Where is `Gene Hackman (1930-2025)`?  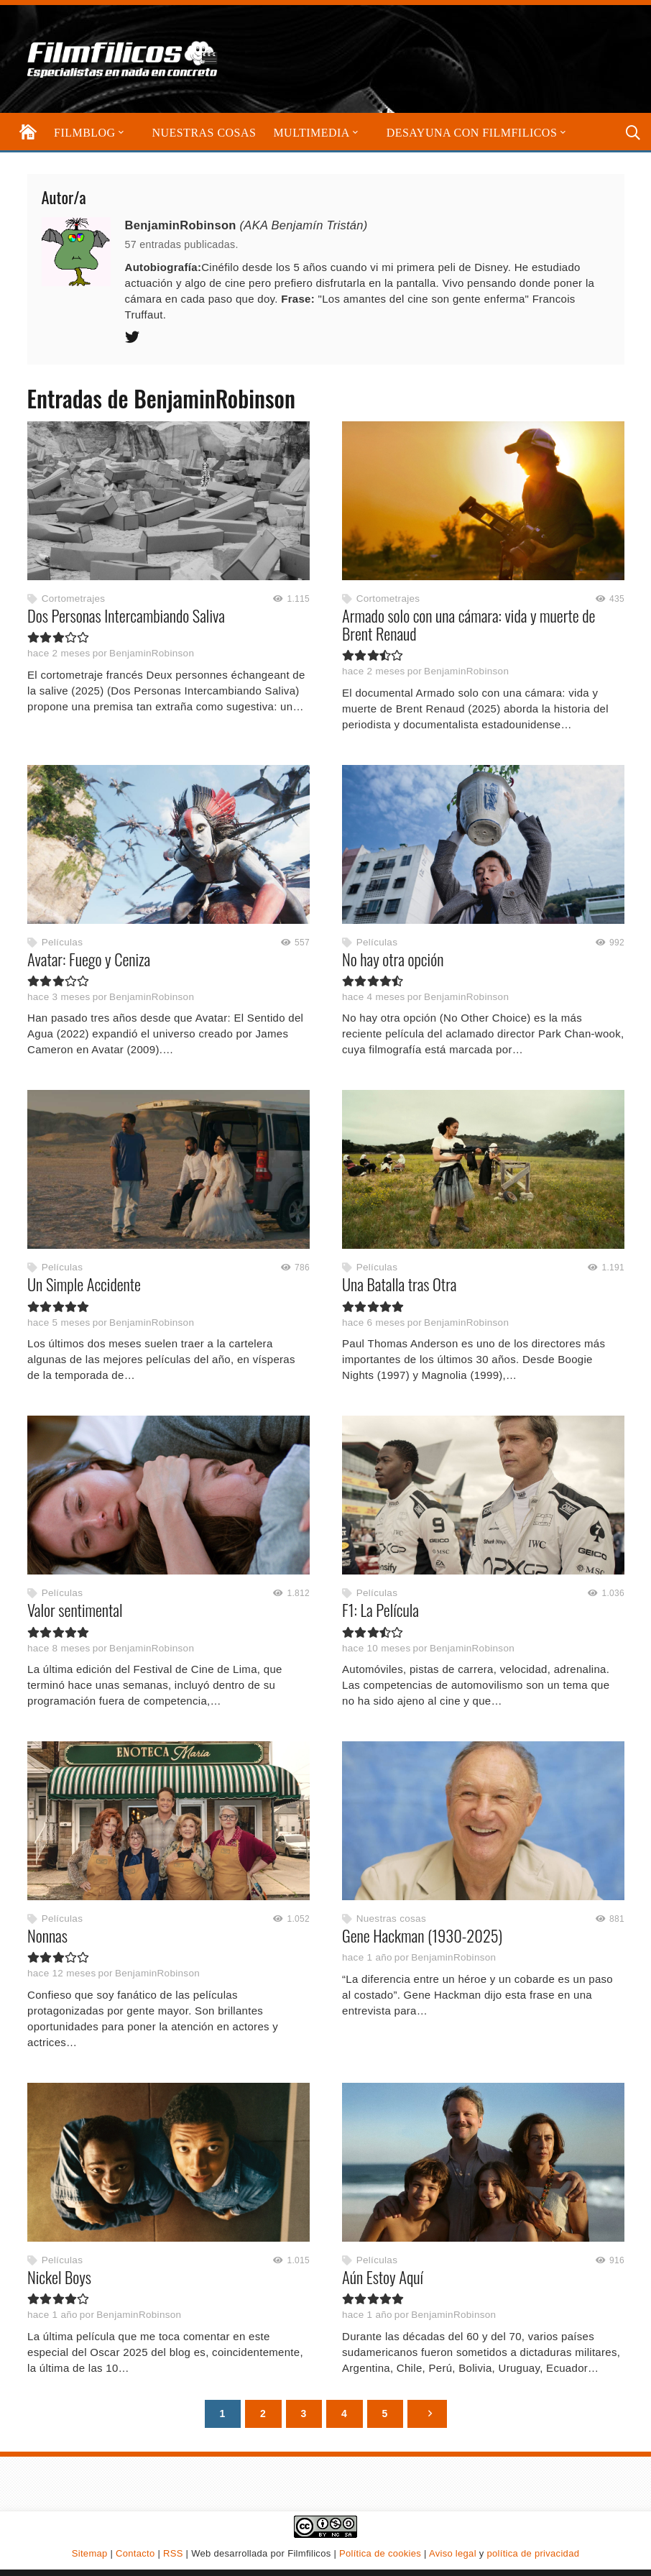 Gene Hackman (1930-2025) is located at coordinates (422, 1935).